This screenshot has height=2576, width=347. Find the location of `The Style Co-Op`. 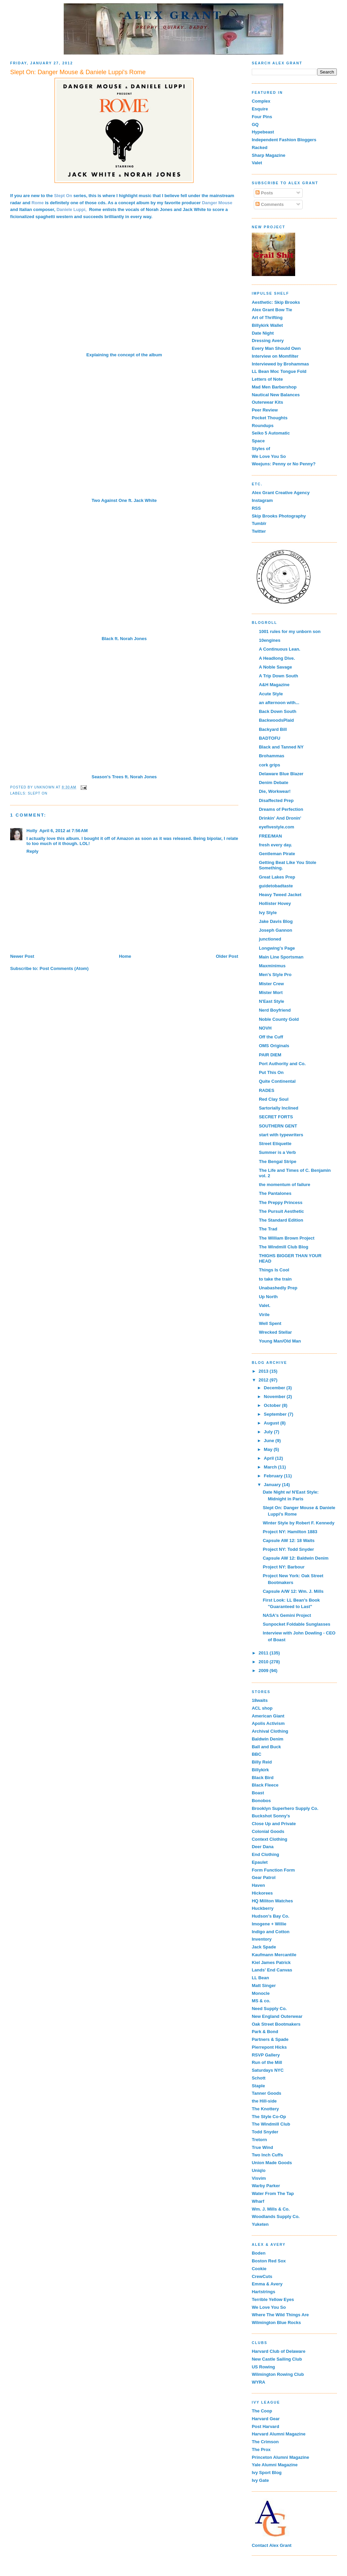

The Style Co-Op is located at coordinates (269, 2116).